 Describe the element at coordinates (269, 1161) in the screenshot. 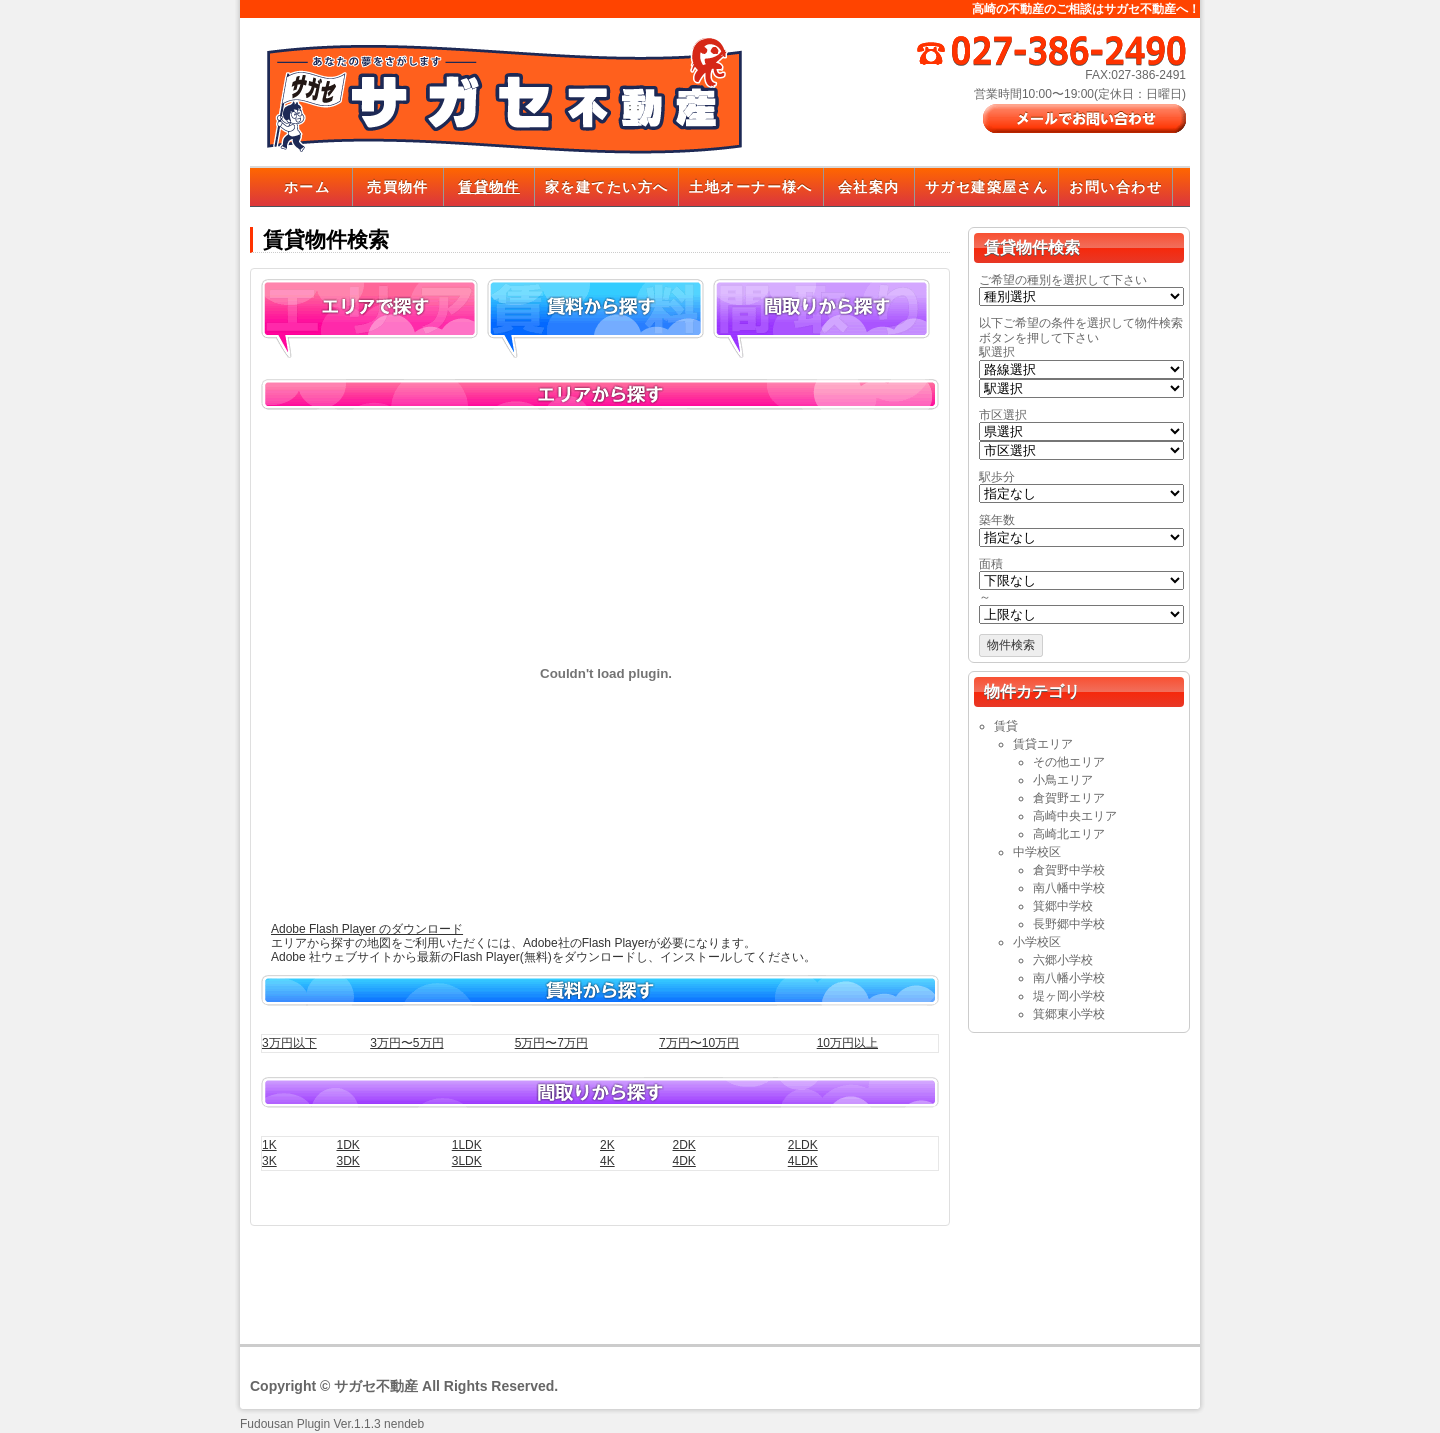

I see `3K` at that location.